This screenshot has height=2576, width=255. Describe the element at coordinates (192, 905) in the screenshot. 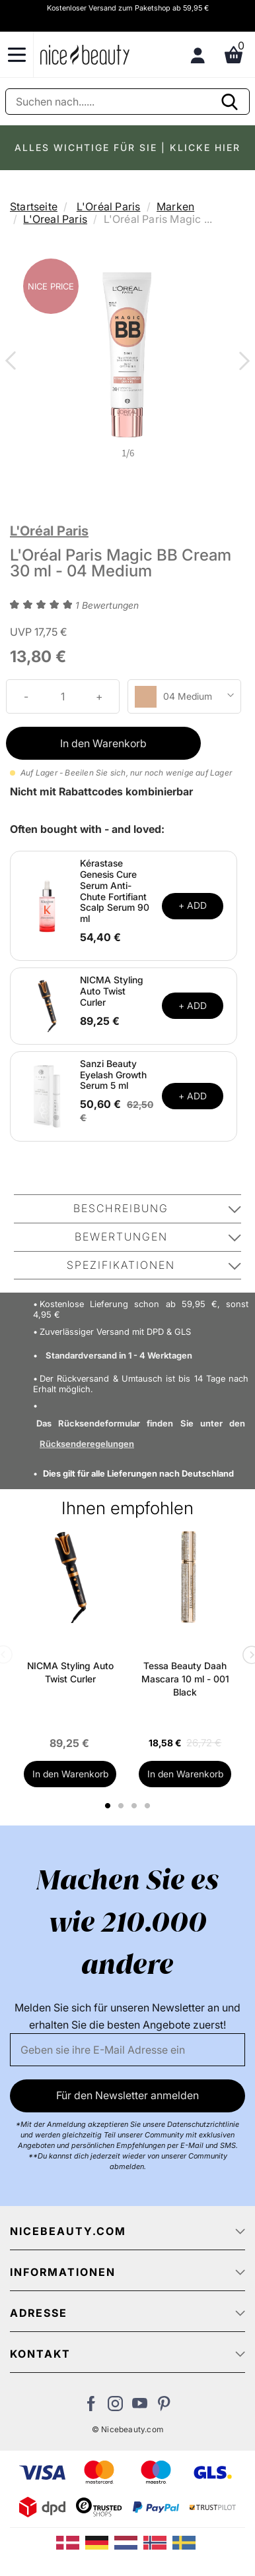

I see `+ ADD` at that location.